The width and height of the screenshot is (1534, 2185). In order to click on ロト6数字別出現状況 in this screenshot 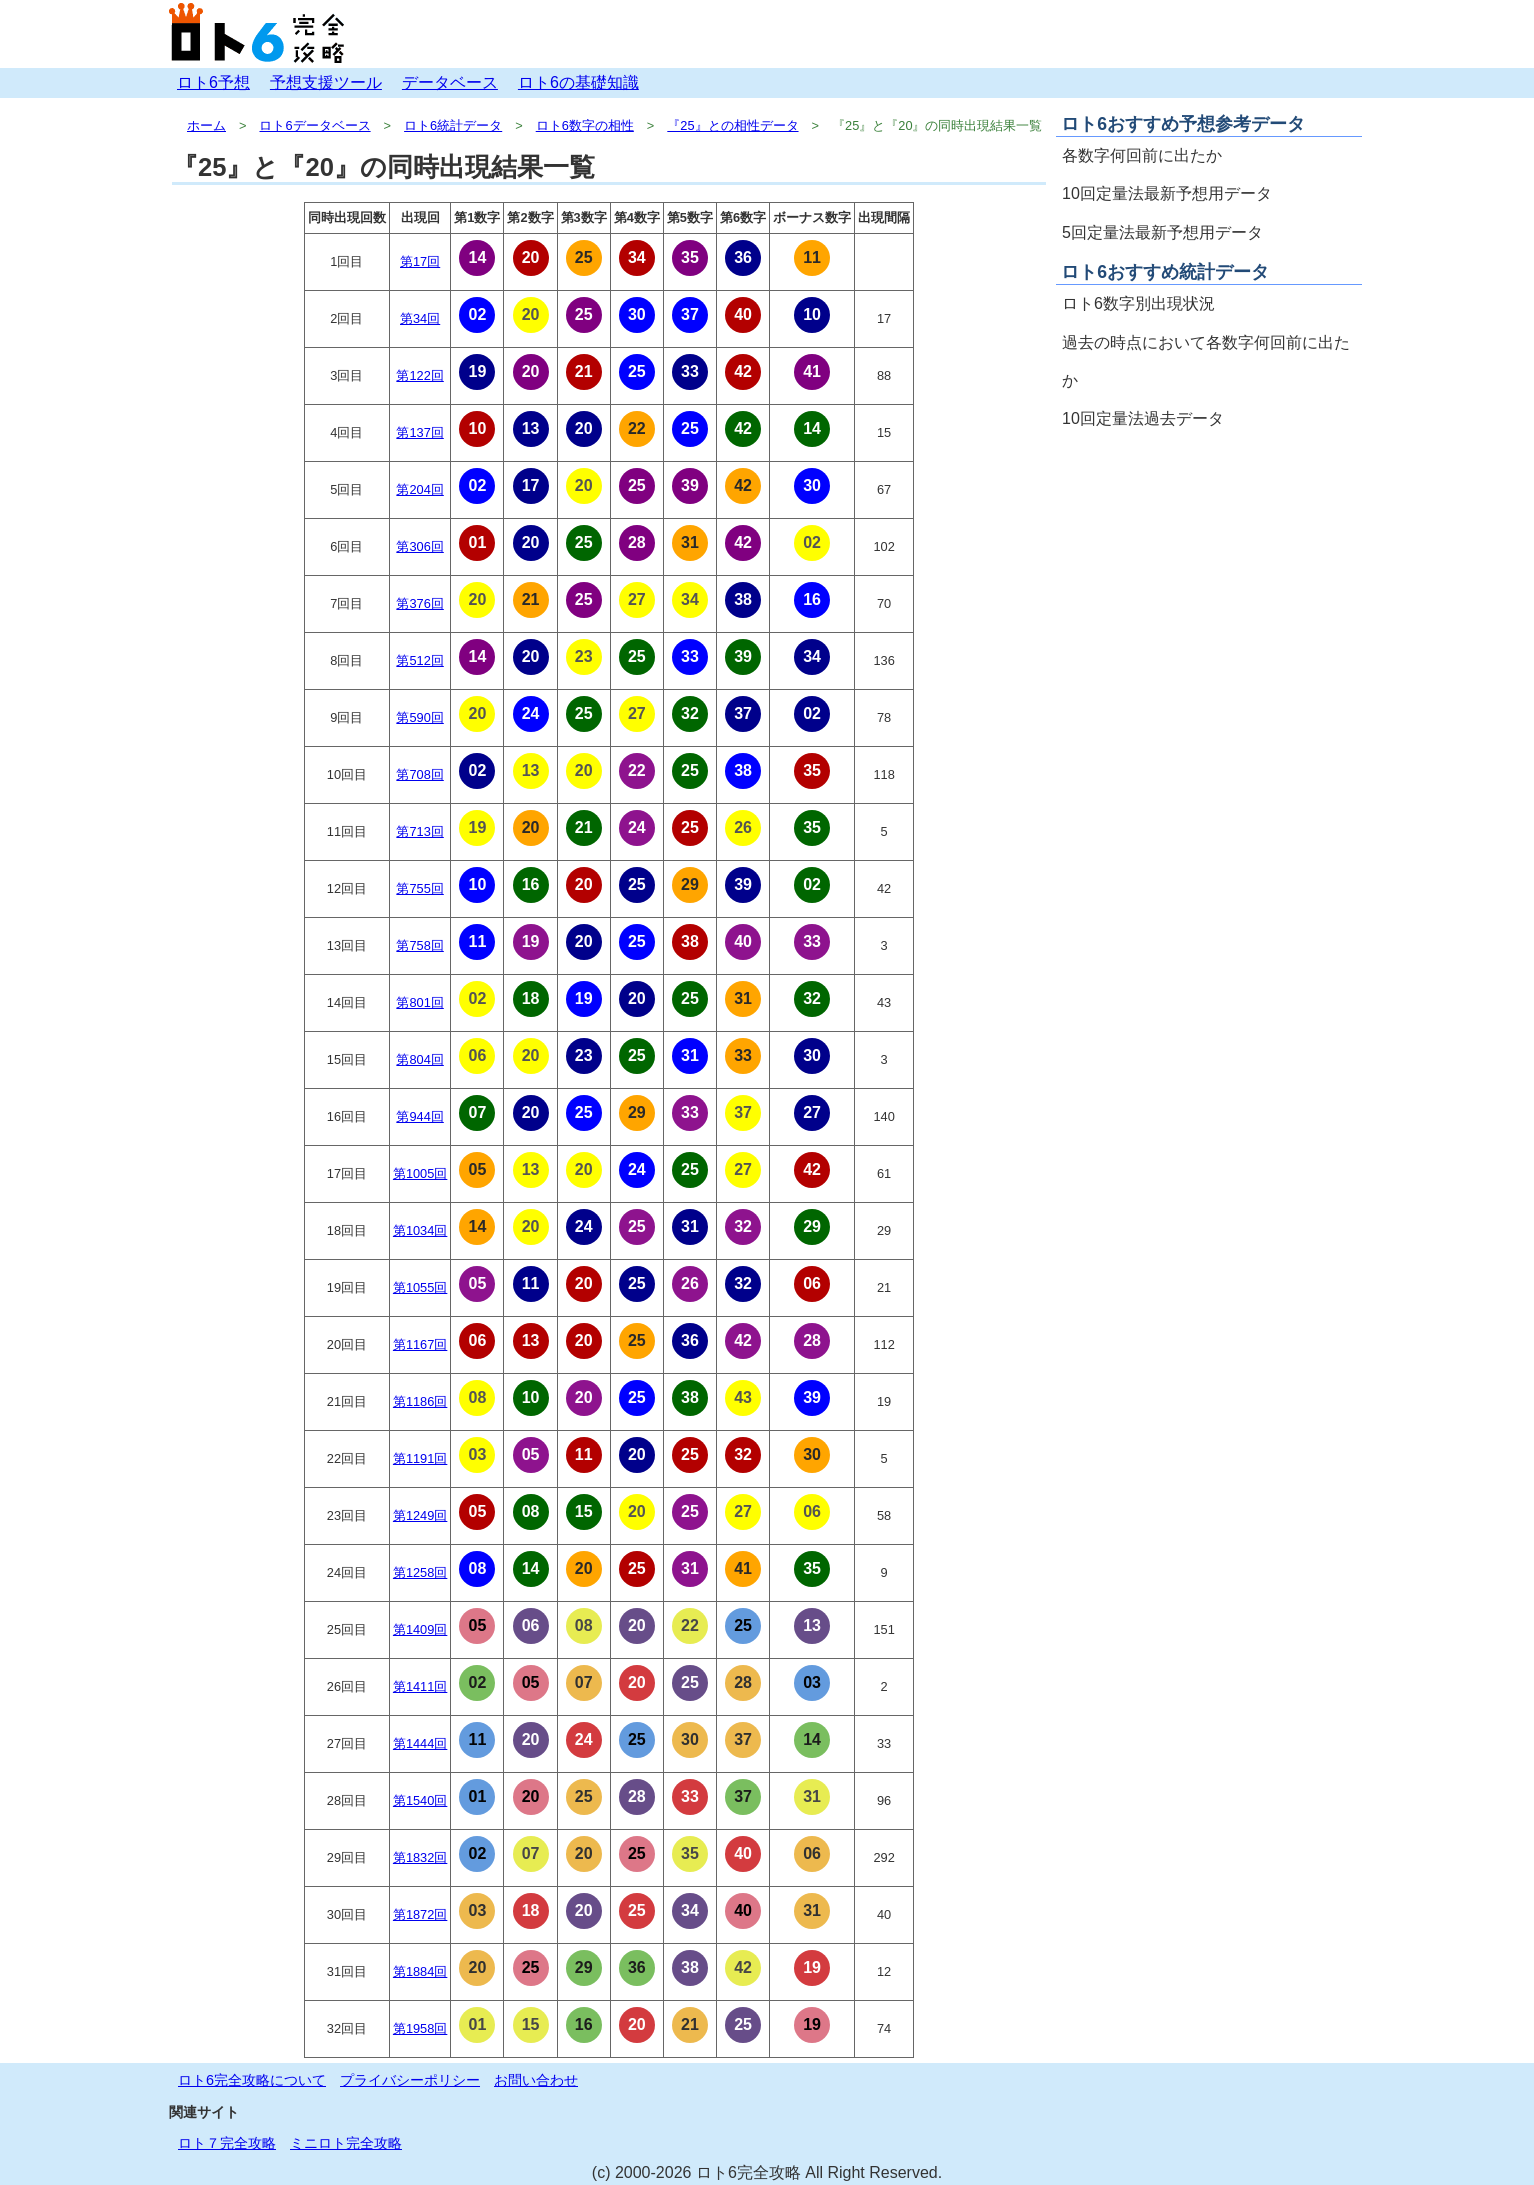, I will do `click(1138, 303)`.